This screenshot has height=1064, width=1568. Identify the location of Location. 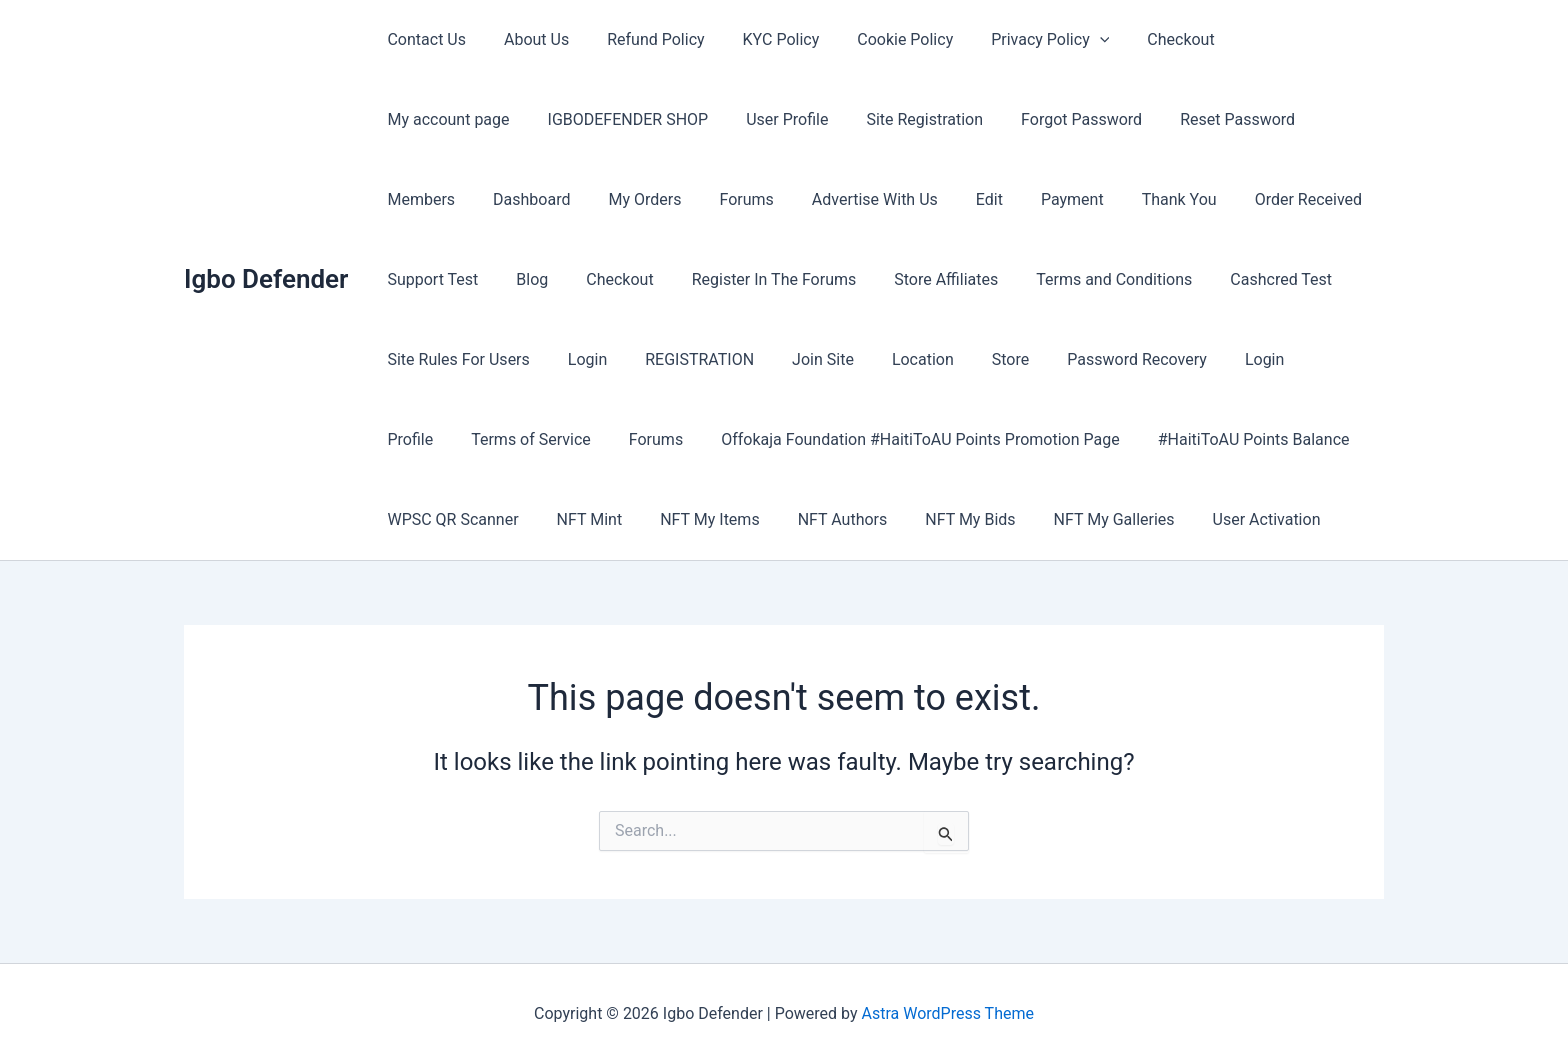
(650, 359).